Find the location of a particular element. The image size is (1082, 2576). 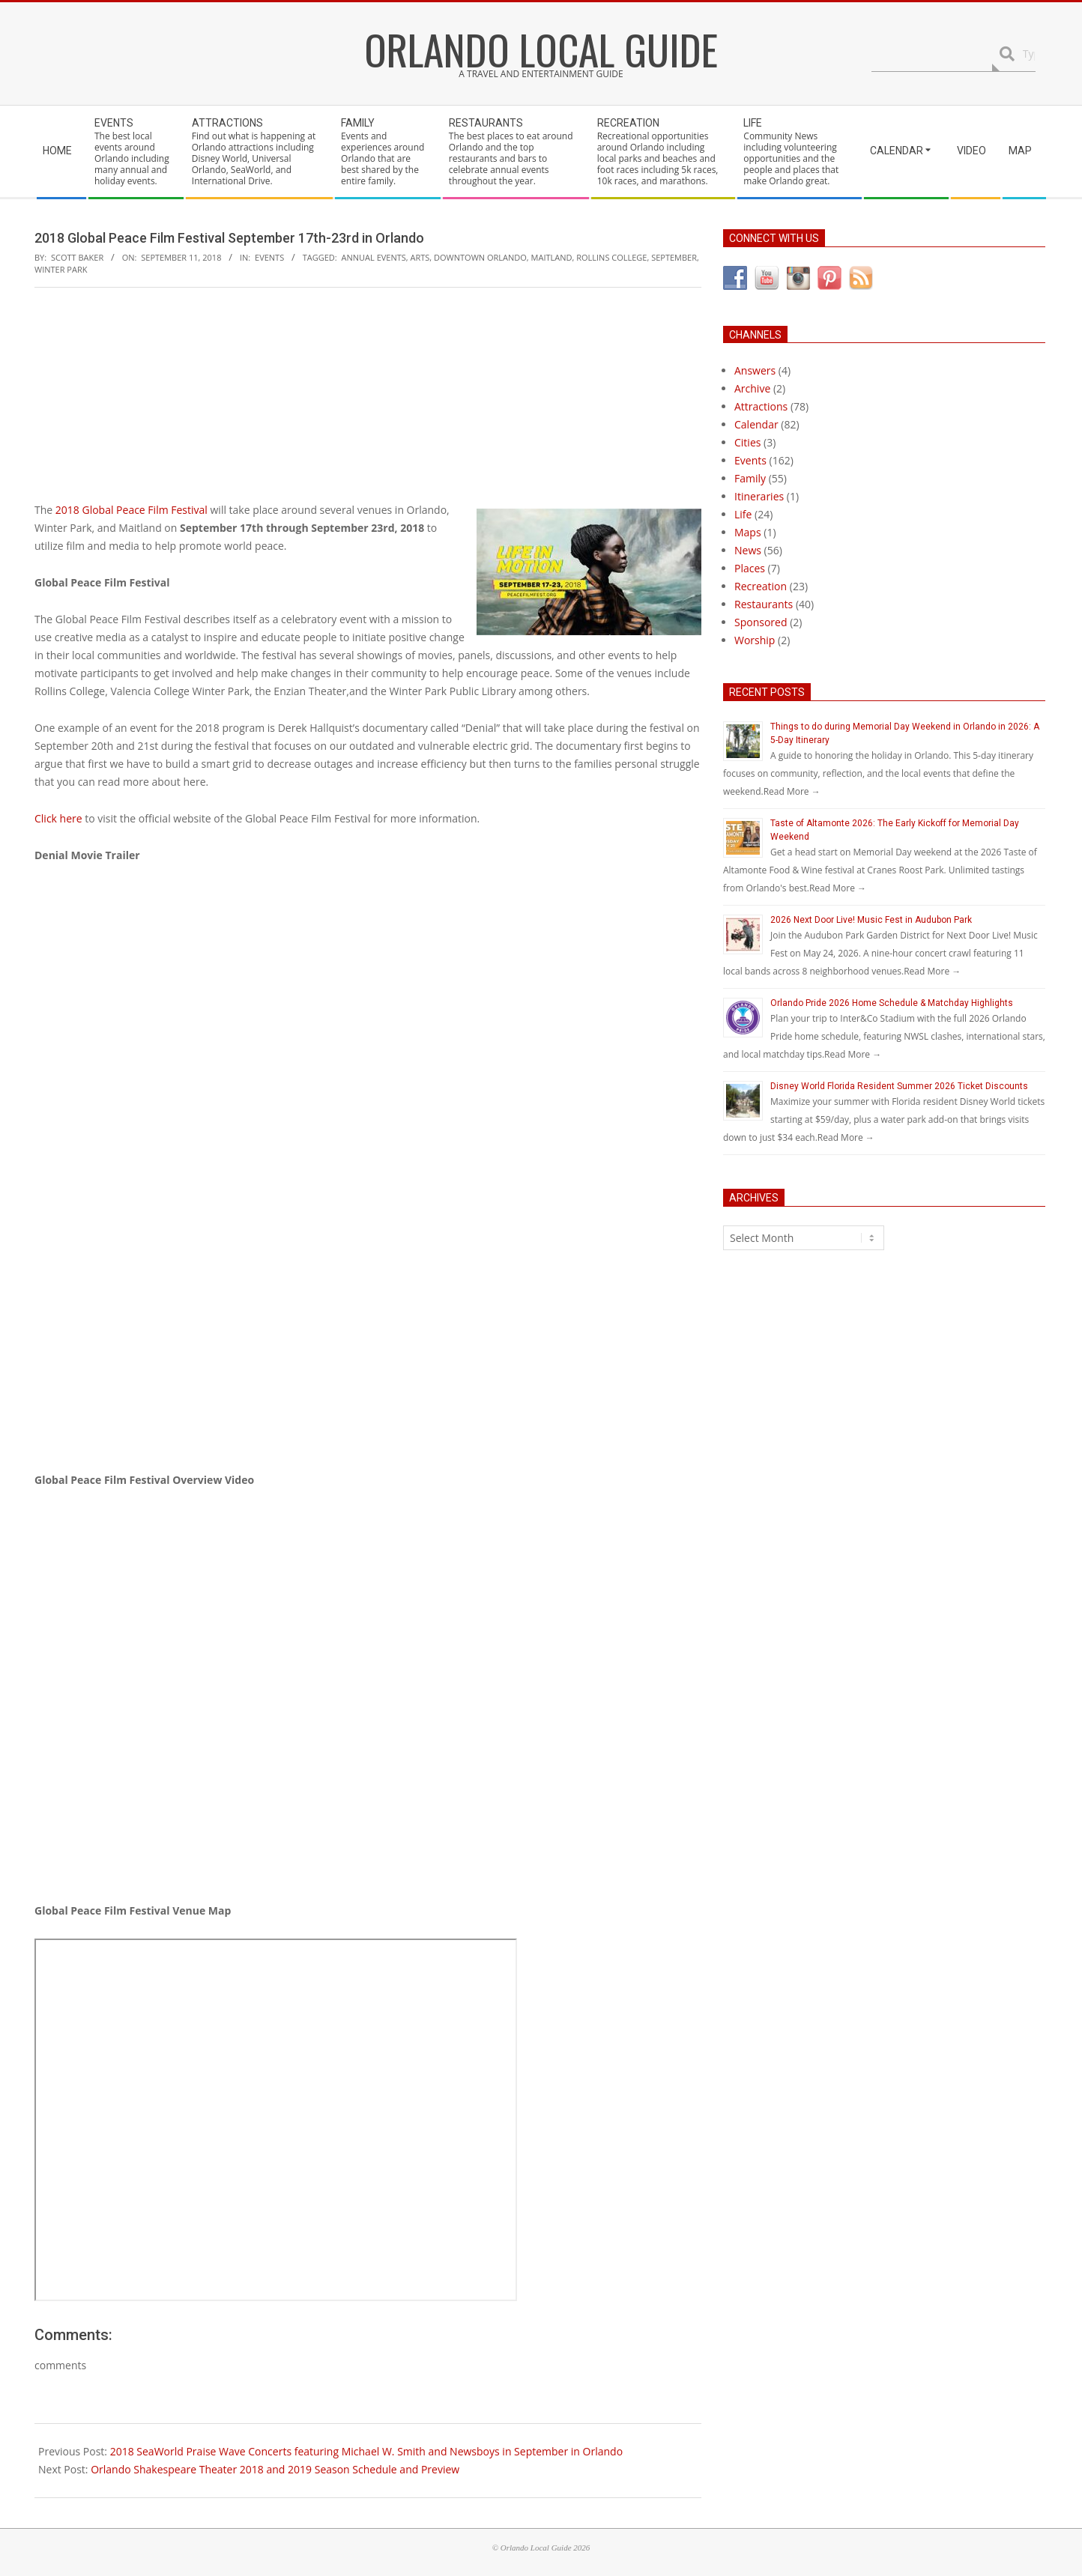

Calendar is located at coordinates (756, 424).